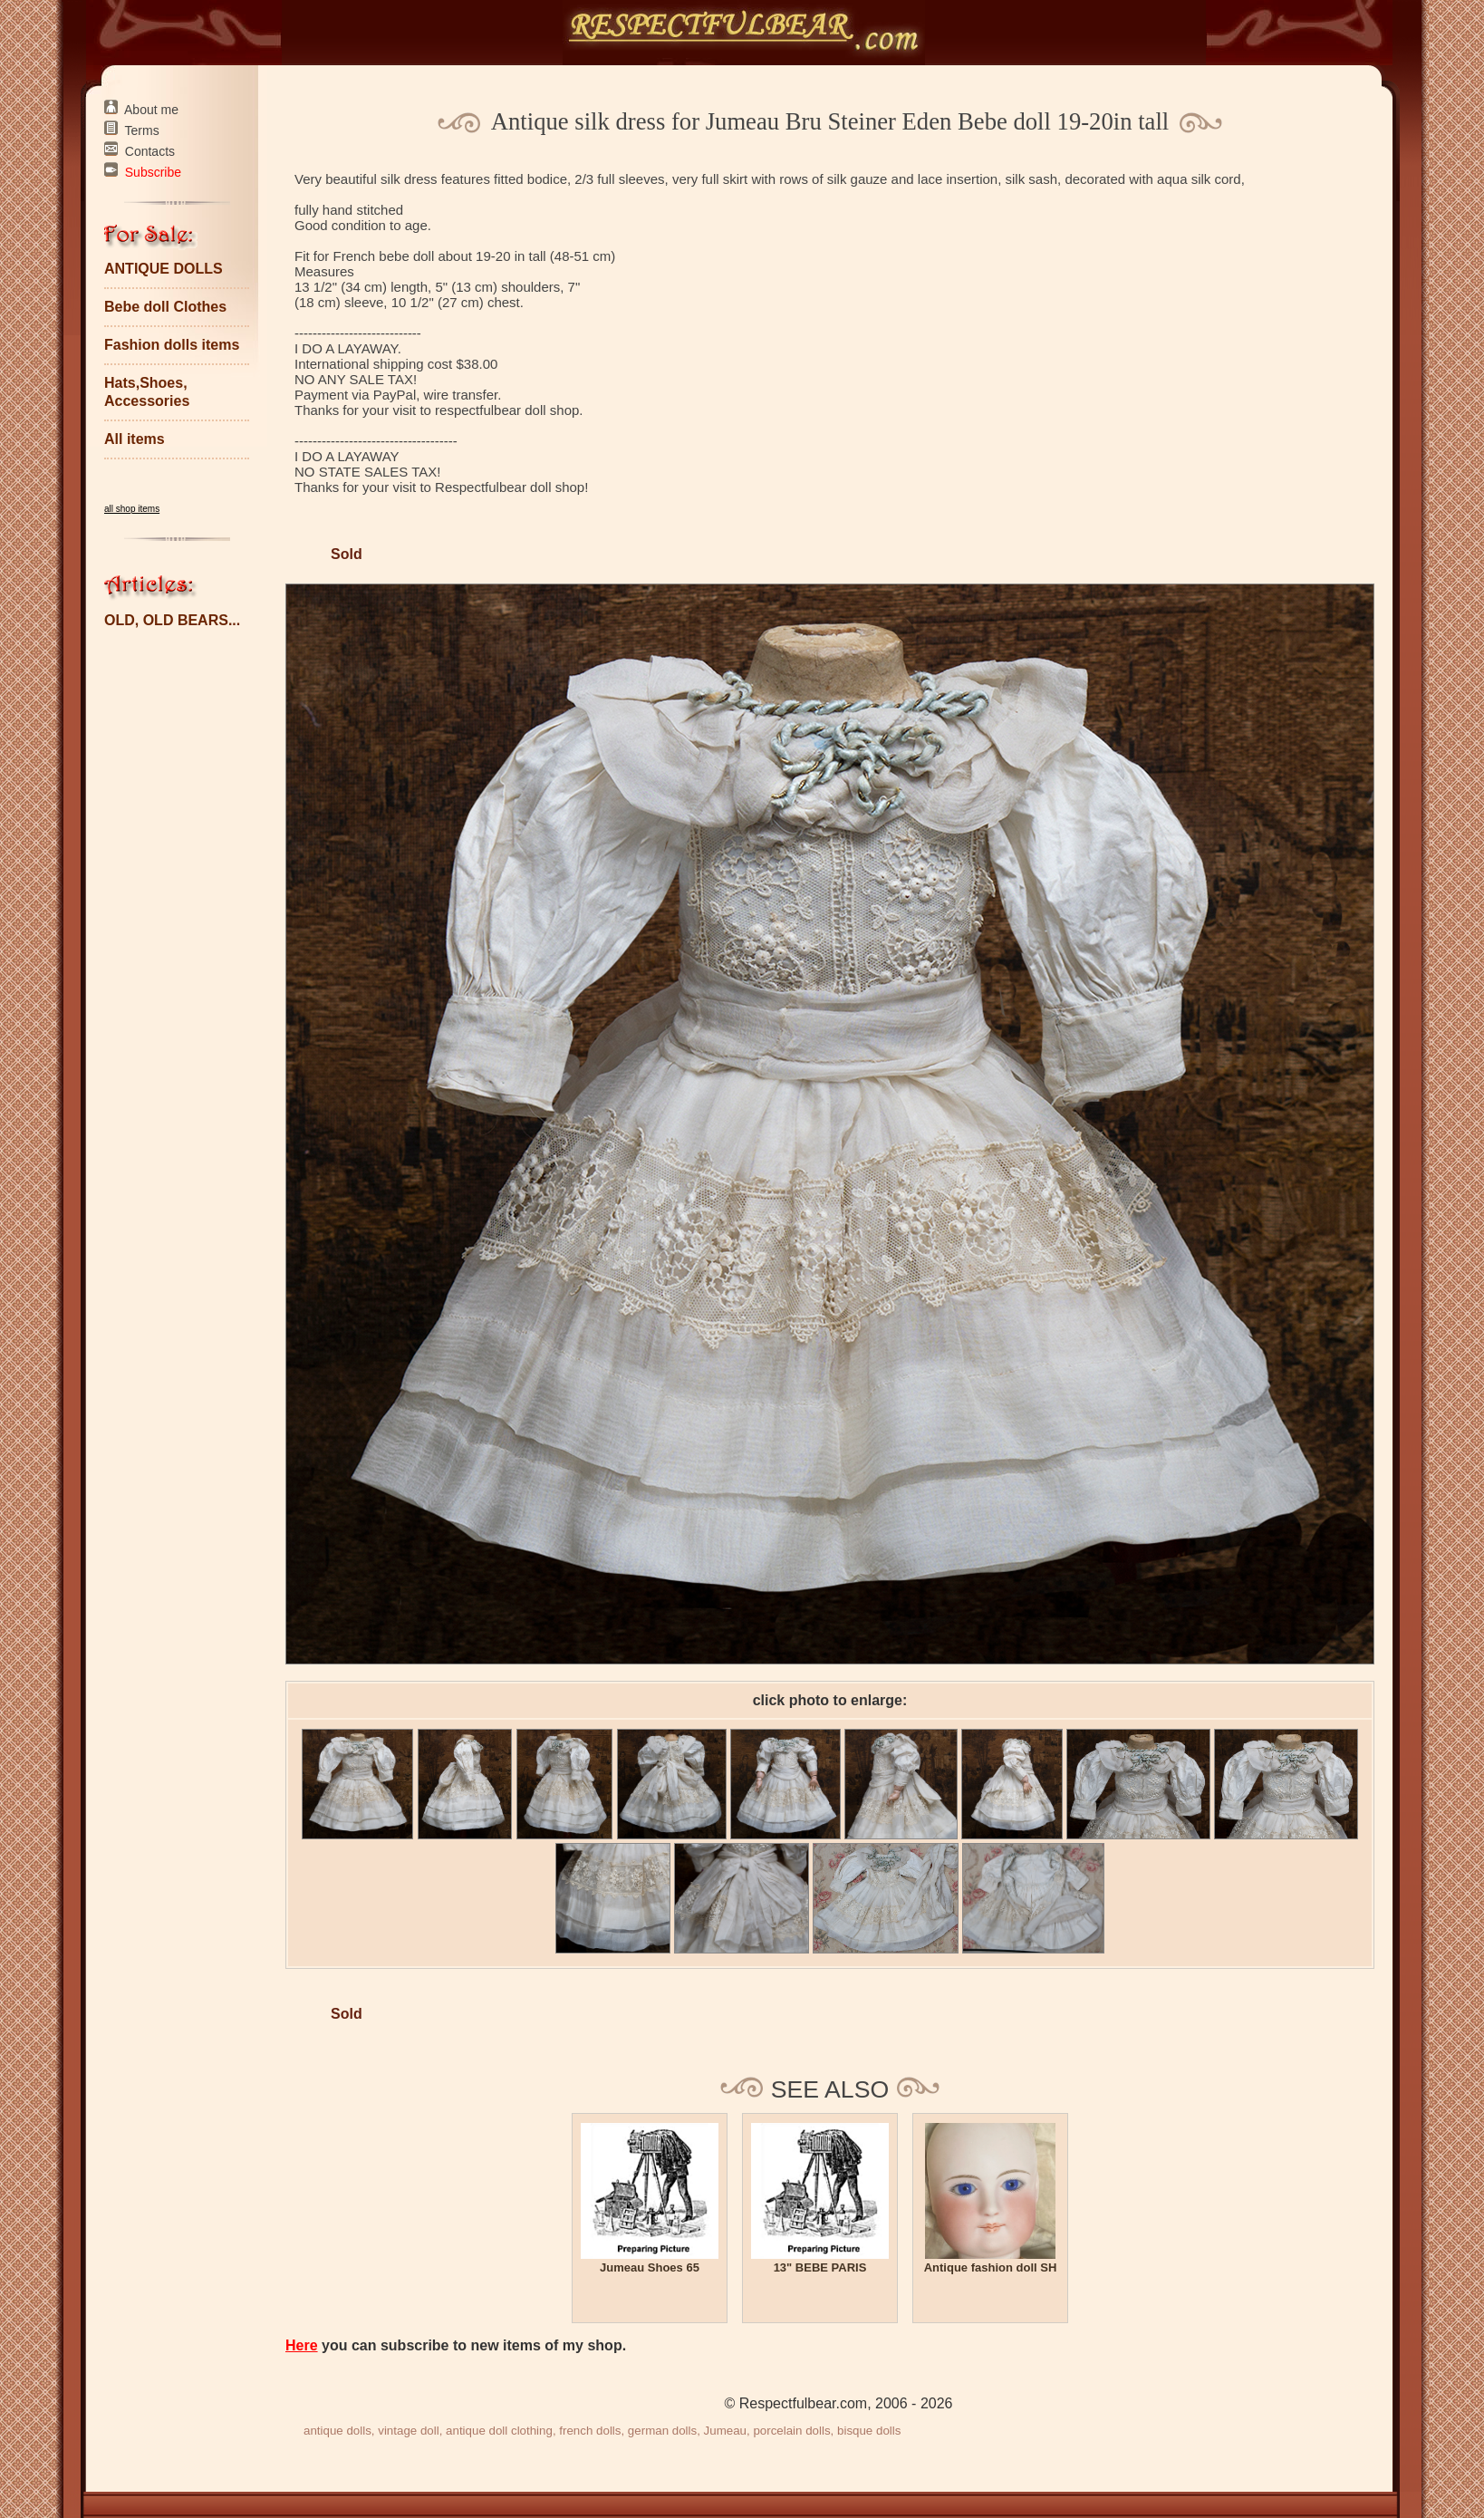  I want to click on OLD, OLD BEARS..., so click(172, 620).